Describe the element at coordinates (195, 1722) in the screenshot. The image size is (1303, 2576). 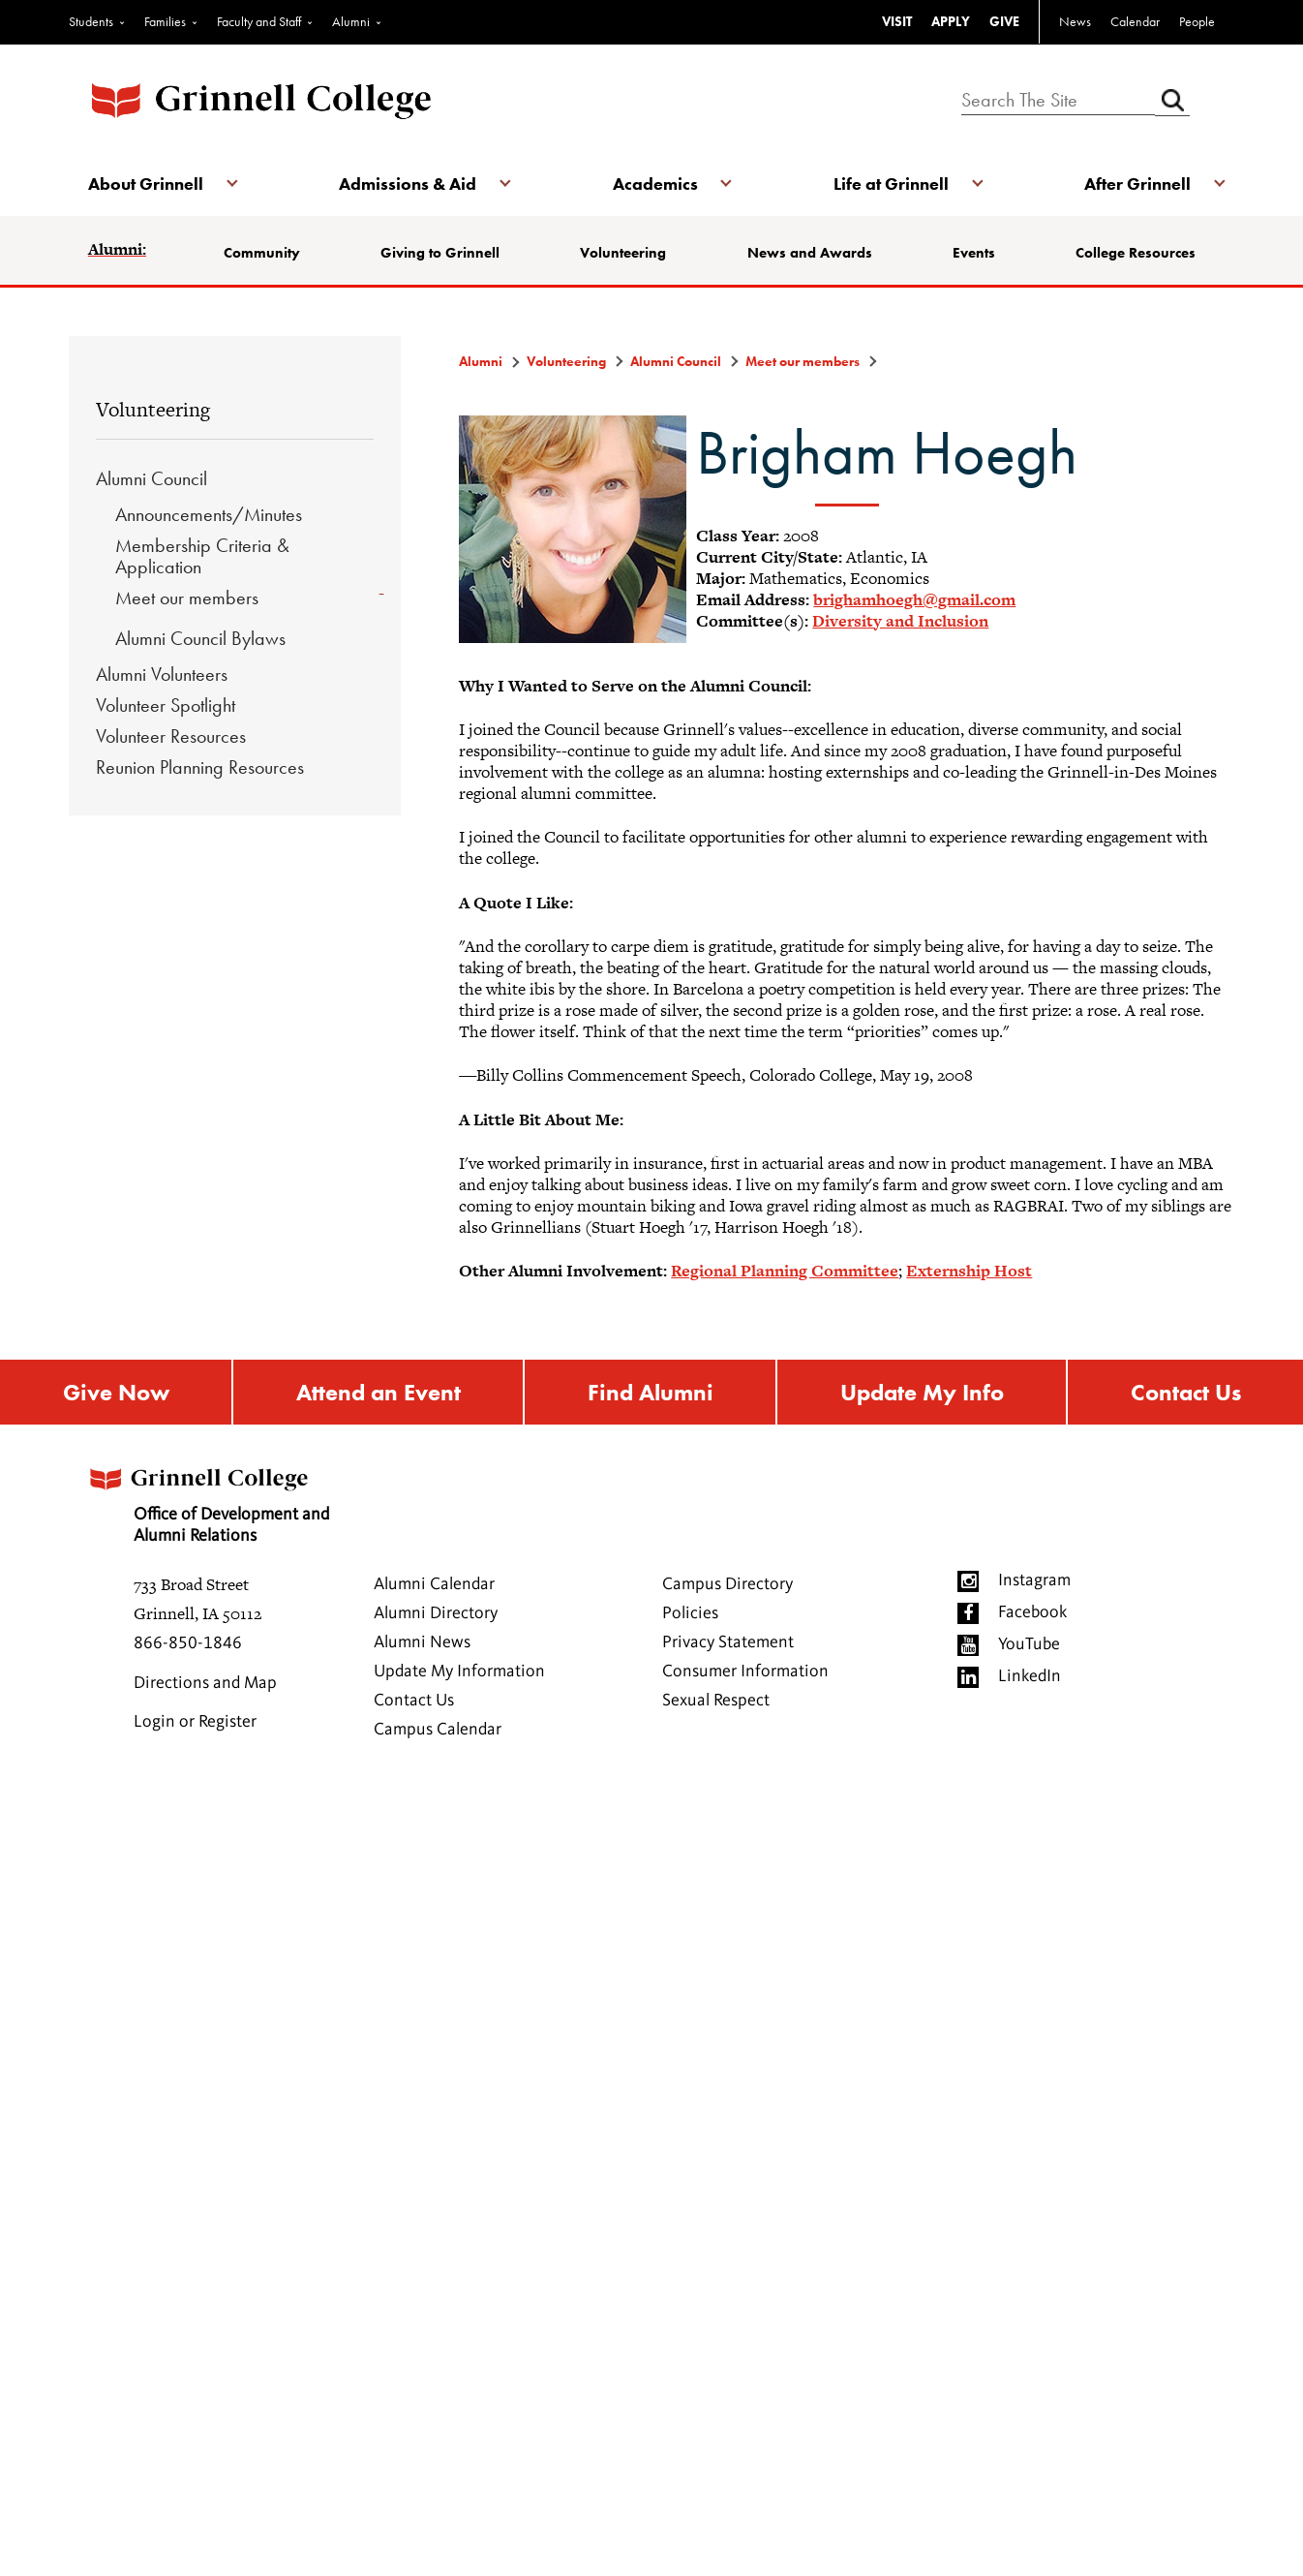
I see `Login or Register` at that location.